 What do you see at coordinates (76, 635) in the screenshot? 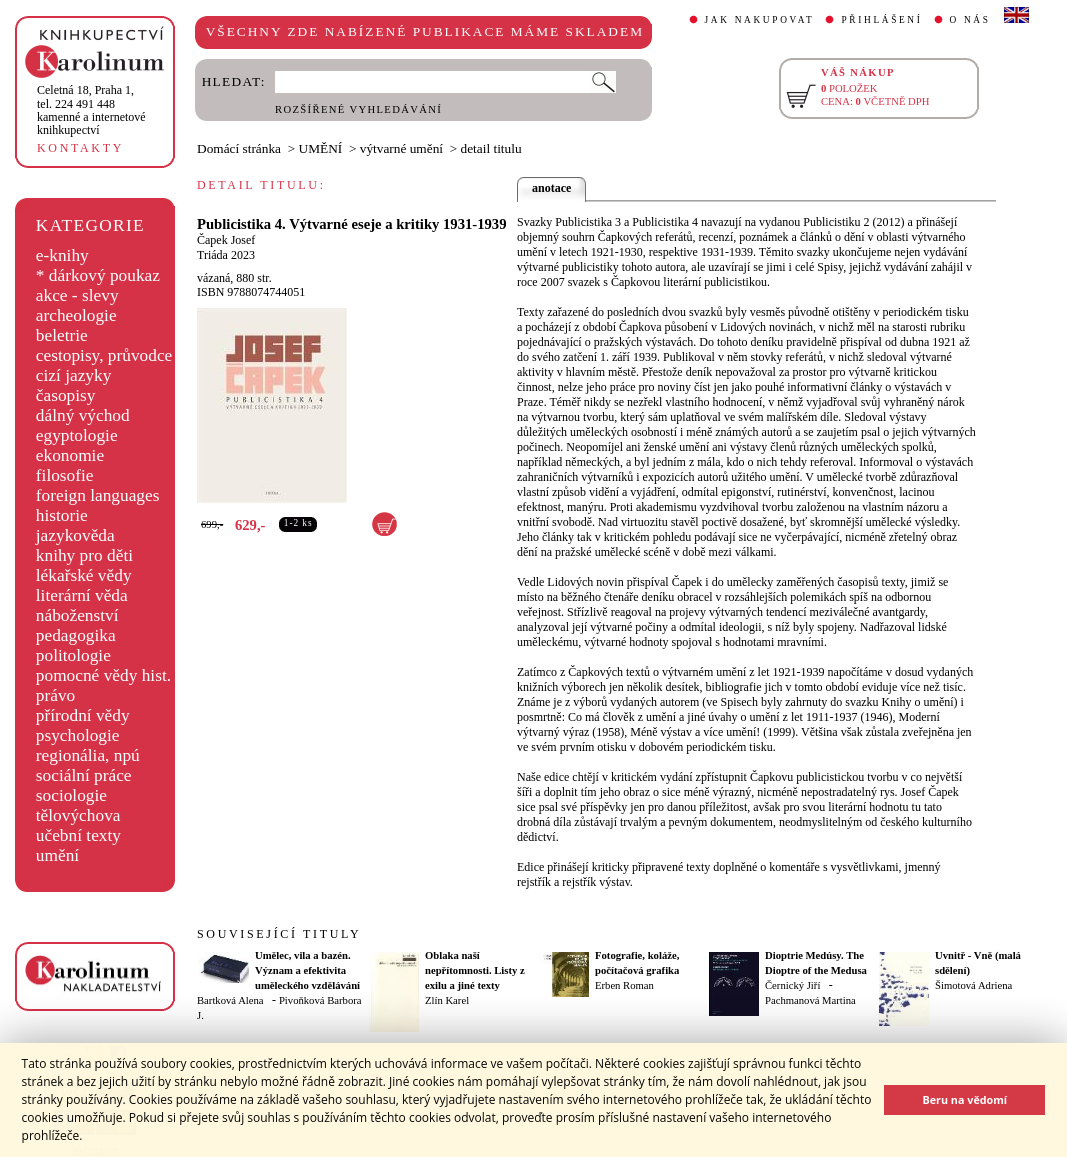
I see `pedagogika` at bounding box center [76, 635].